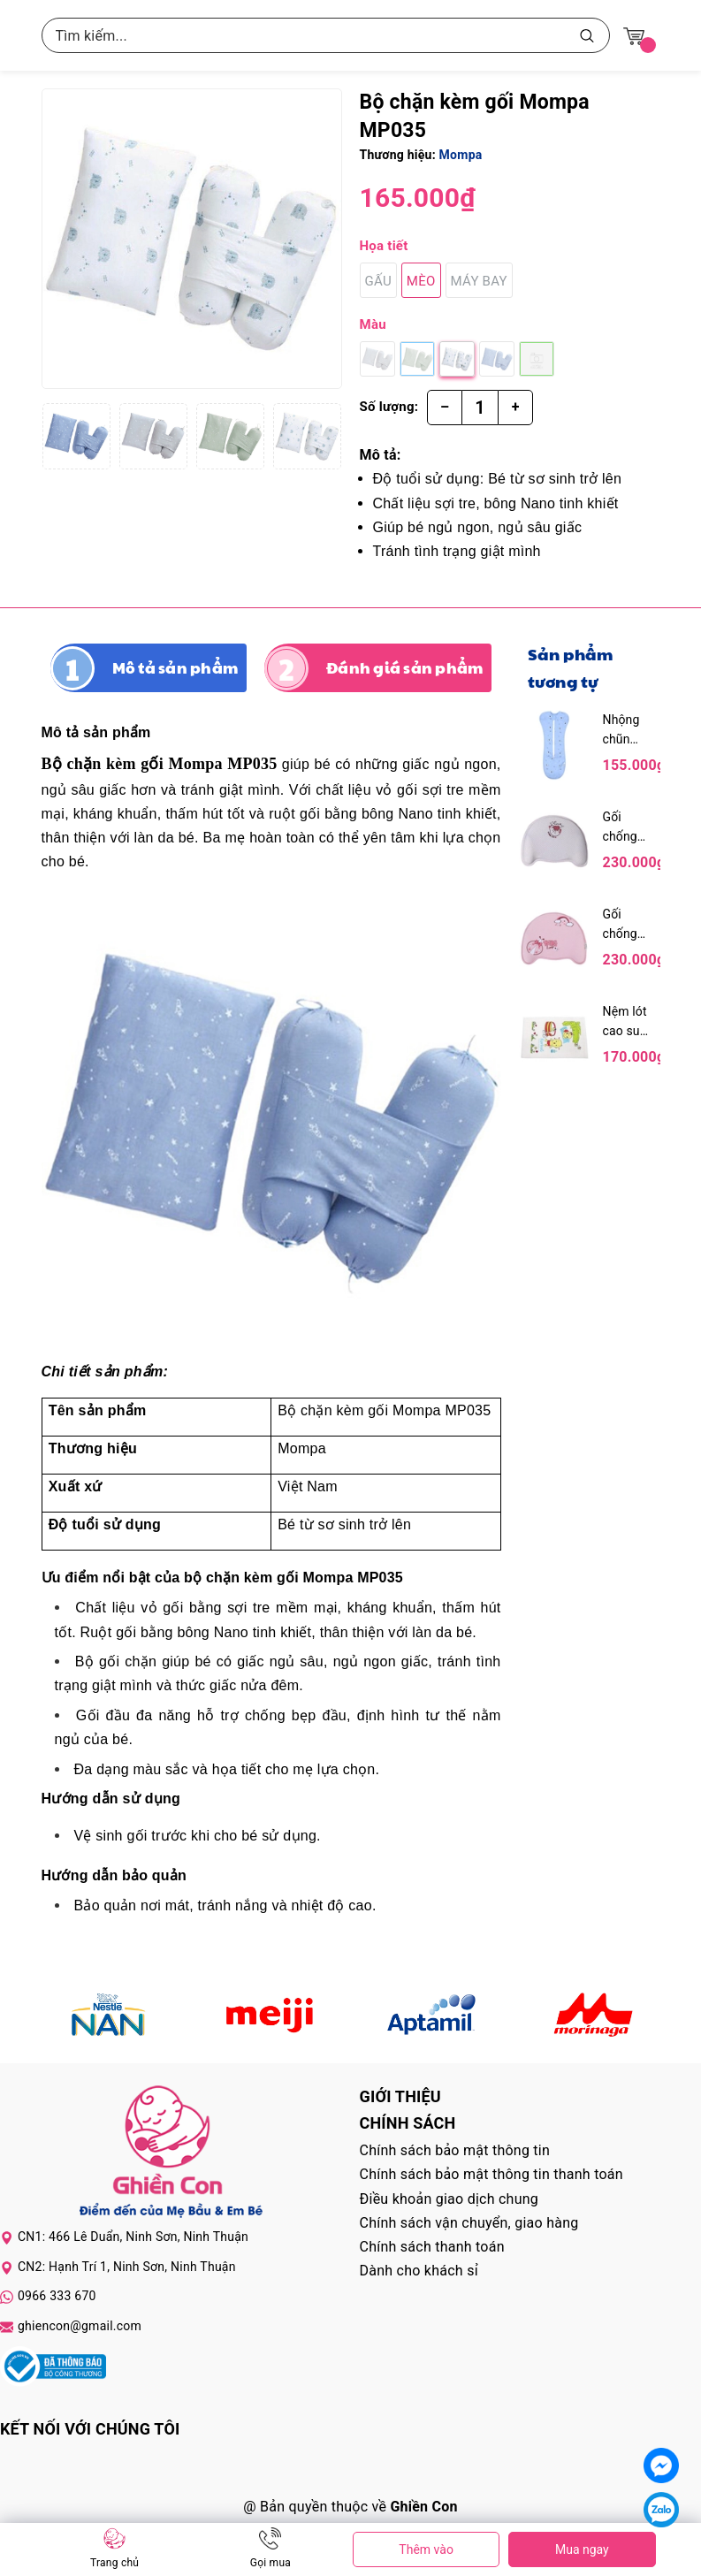  I want to click on Nệm lót cao su Kareal cho bé 90 x 60cm, so click(625, 1022).